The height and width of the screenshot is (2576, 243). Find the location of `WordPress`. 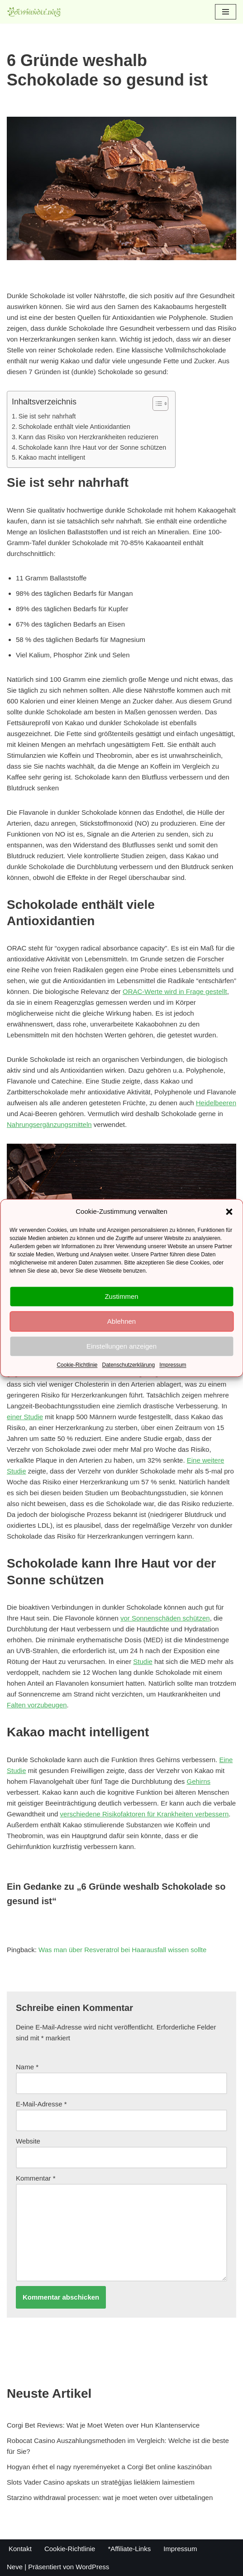

WordPress is located at coordinates (92, 2567).